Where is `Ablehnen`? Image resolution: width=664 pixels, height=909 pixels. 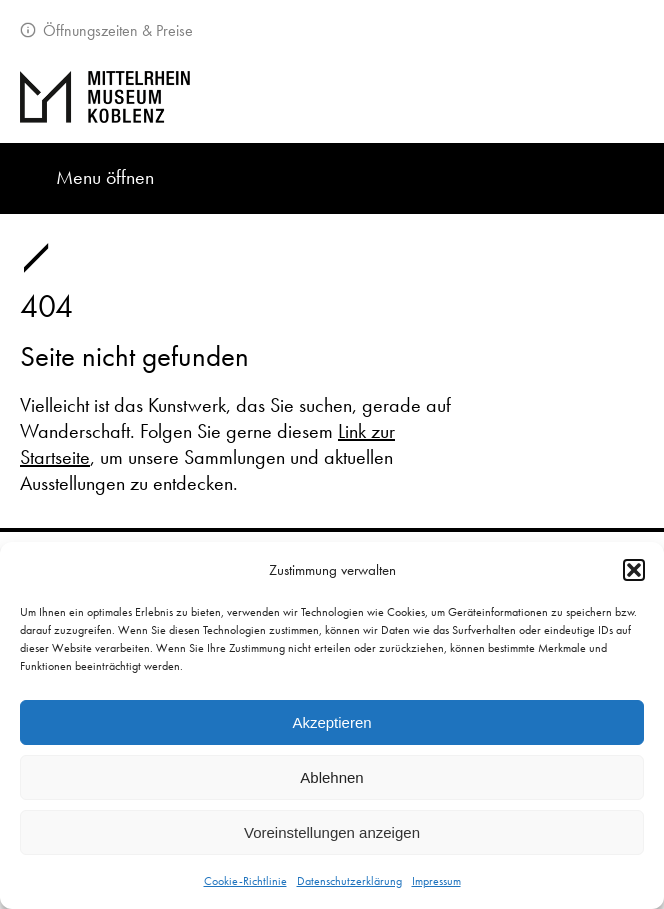
Ablehnen is located at coordinates (331, 777).